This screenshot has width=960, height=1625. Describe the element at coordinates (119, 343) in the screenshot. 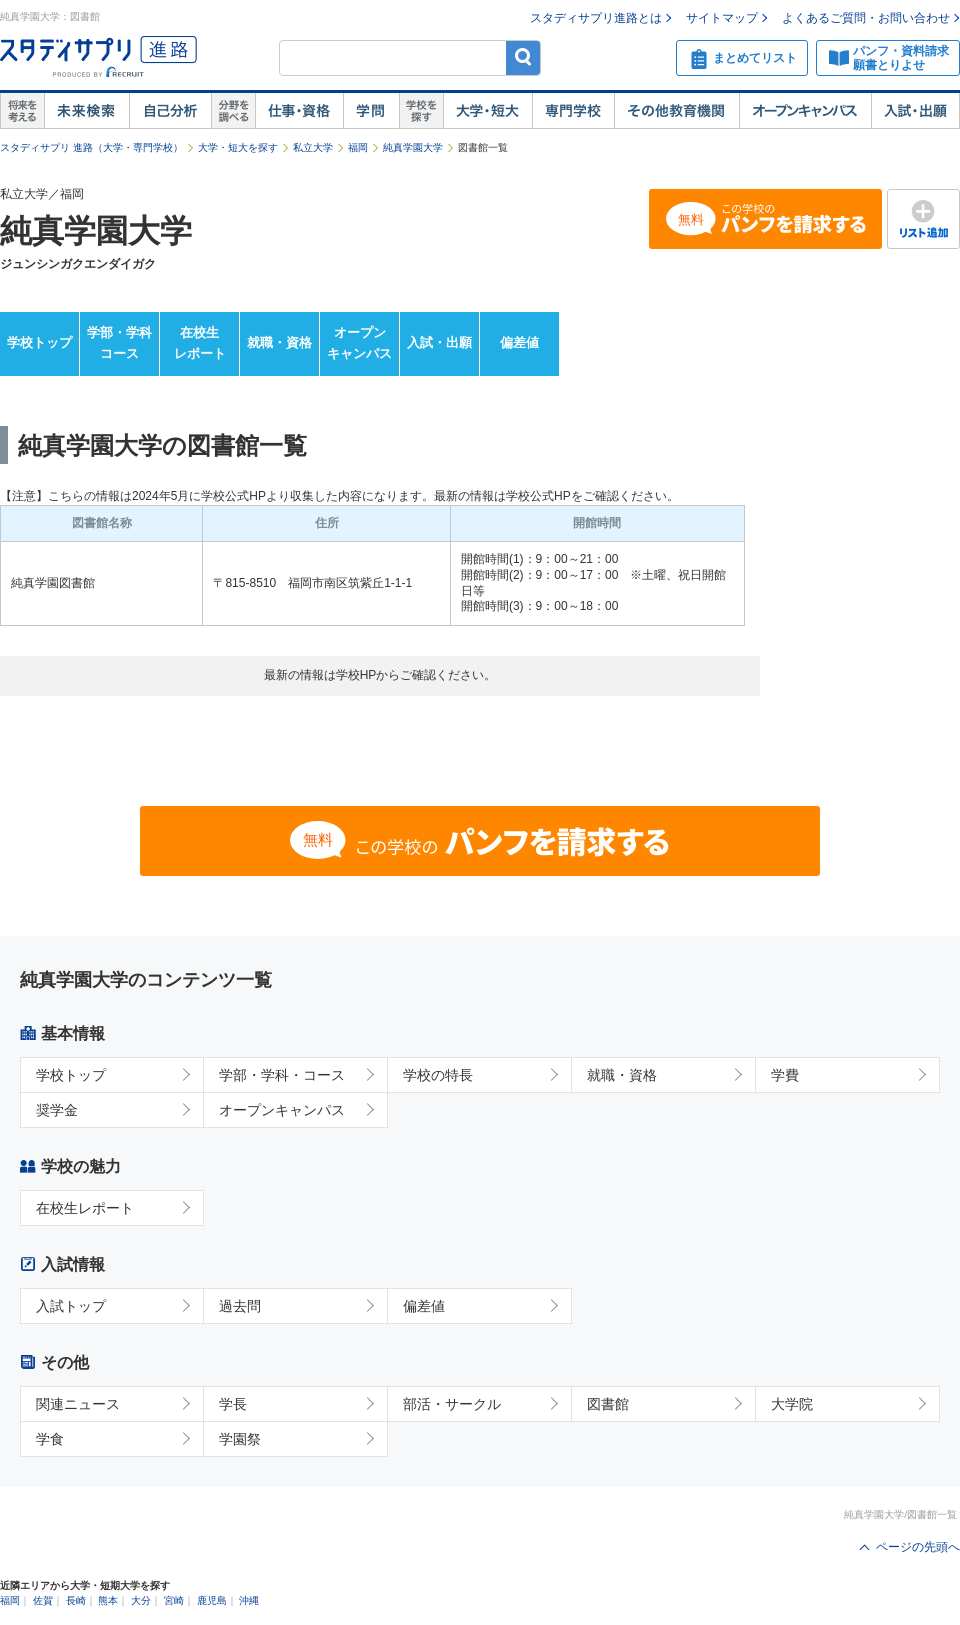

I see `学部・学科コース` at that location.